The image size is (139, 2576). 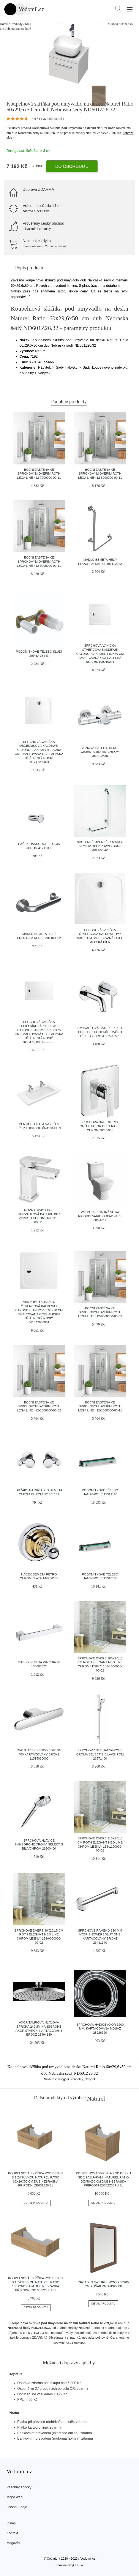 What do you see at coordinates (39, 1406) in the screenshot?
I see `Boční zástěna ke sprchovým dveřím Roth Lega Line 412-1000000-00-02` at bounding box center [39, 1406].